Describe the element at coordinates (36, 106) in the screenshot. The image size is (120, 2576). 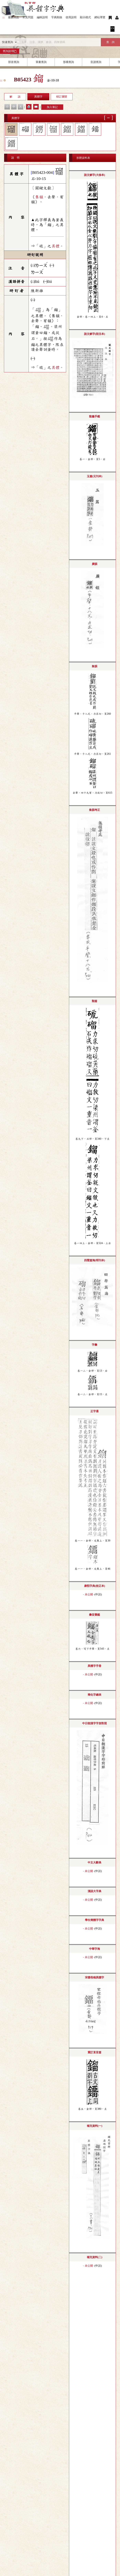
I see `✉️` at that location.